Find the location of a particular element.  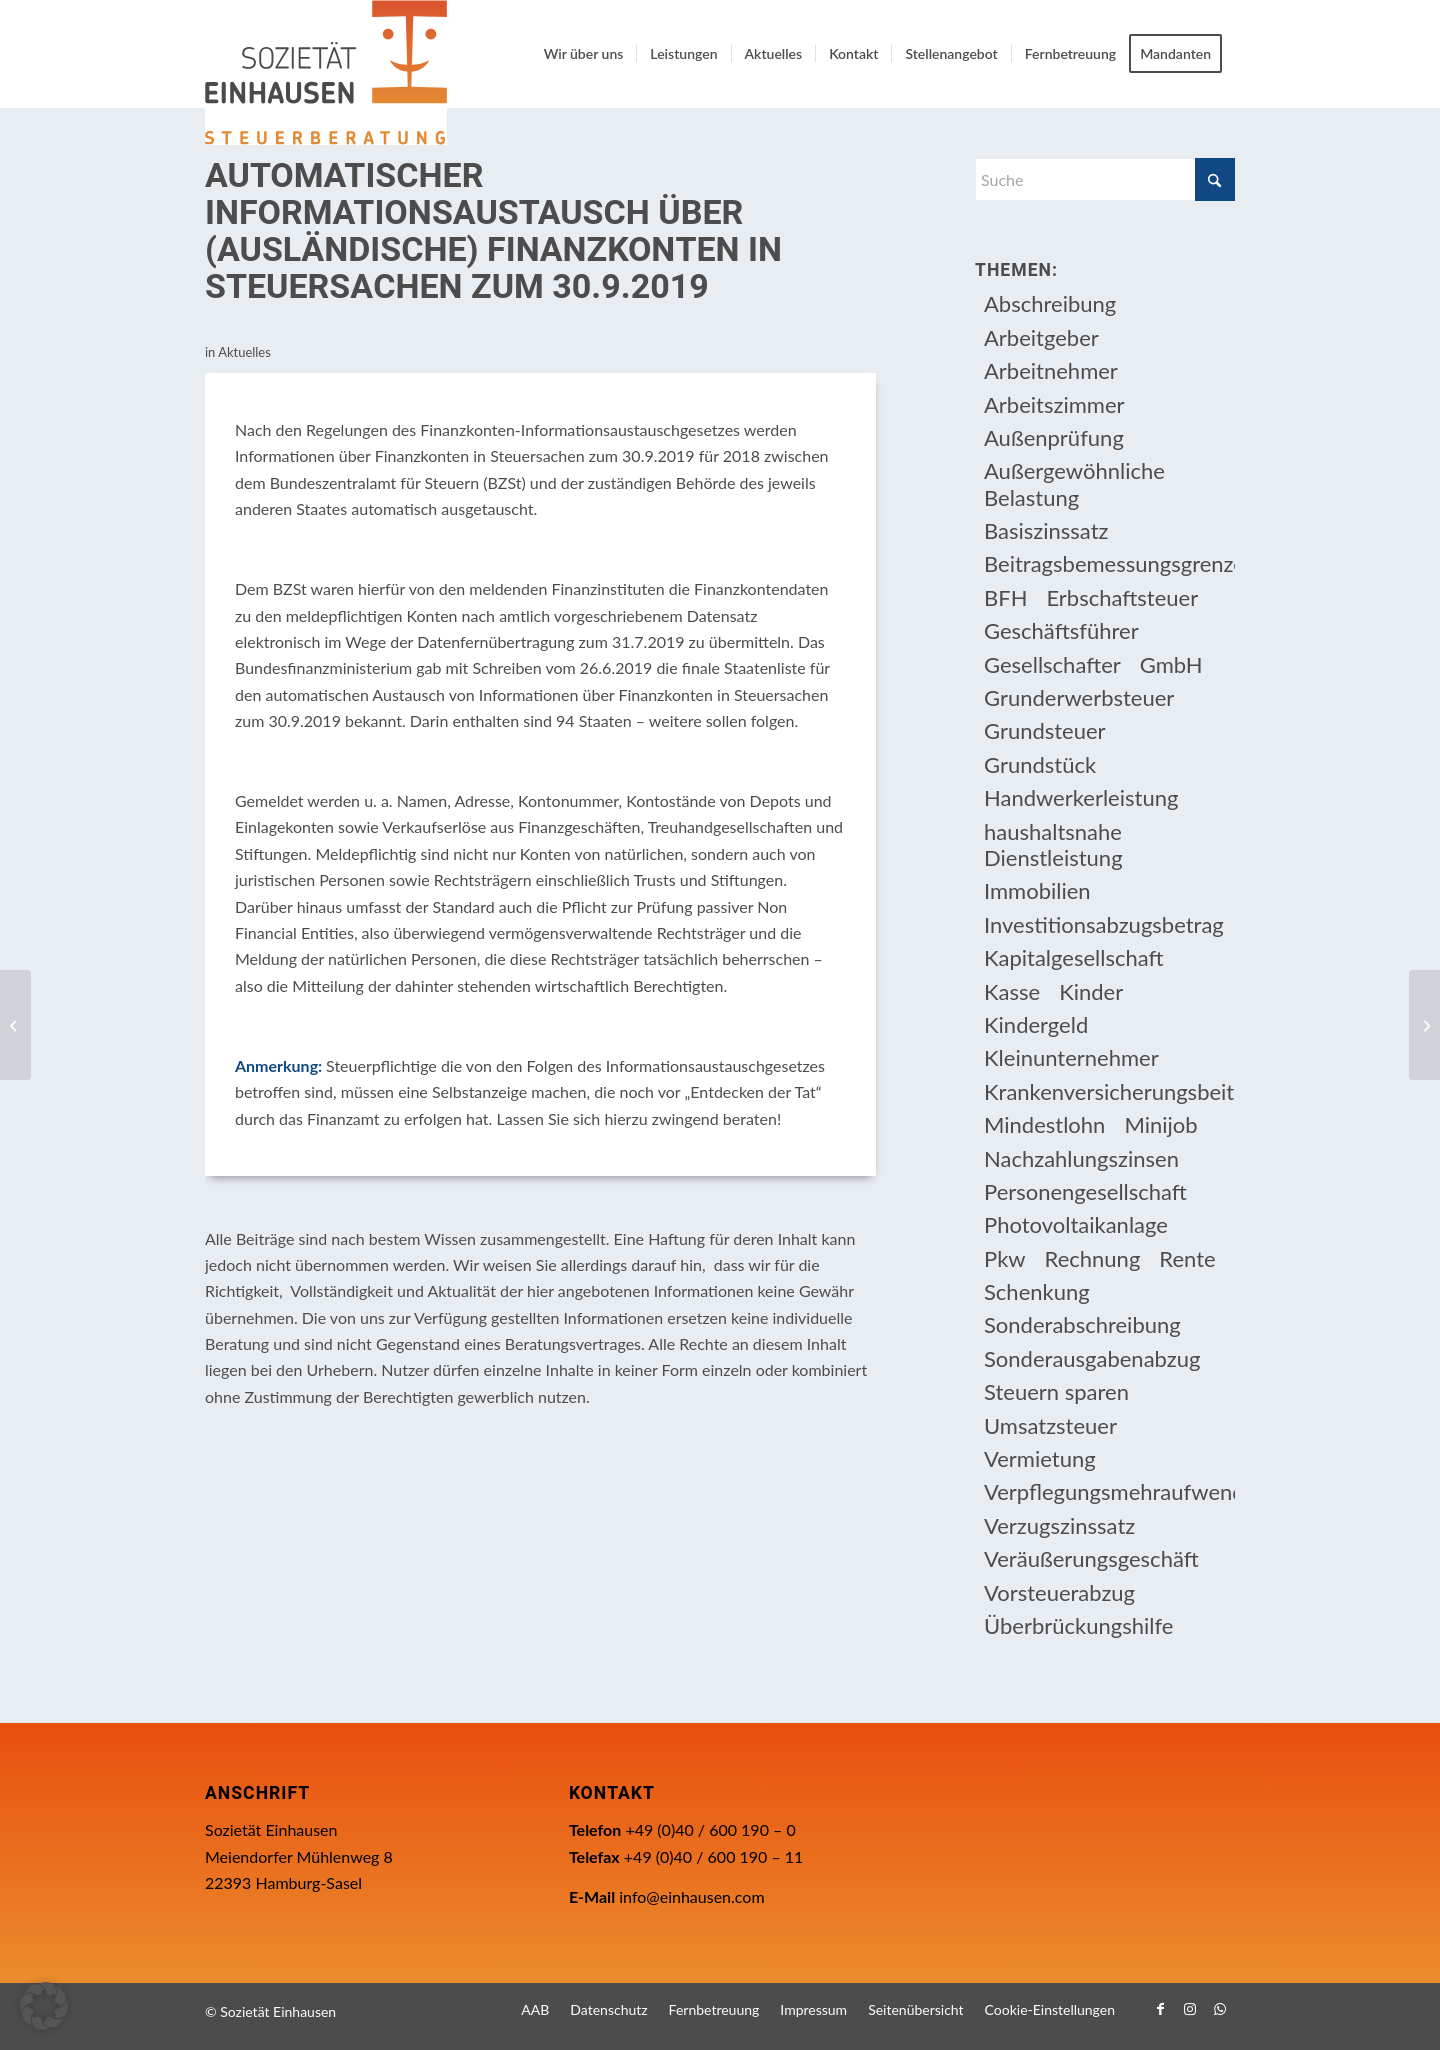

GmbH [GmbH (15 Einträge)] is located at coordinates (1171, 664).